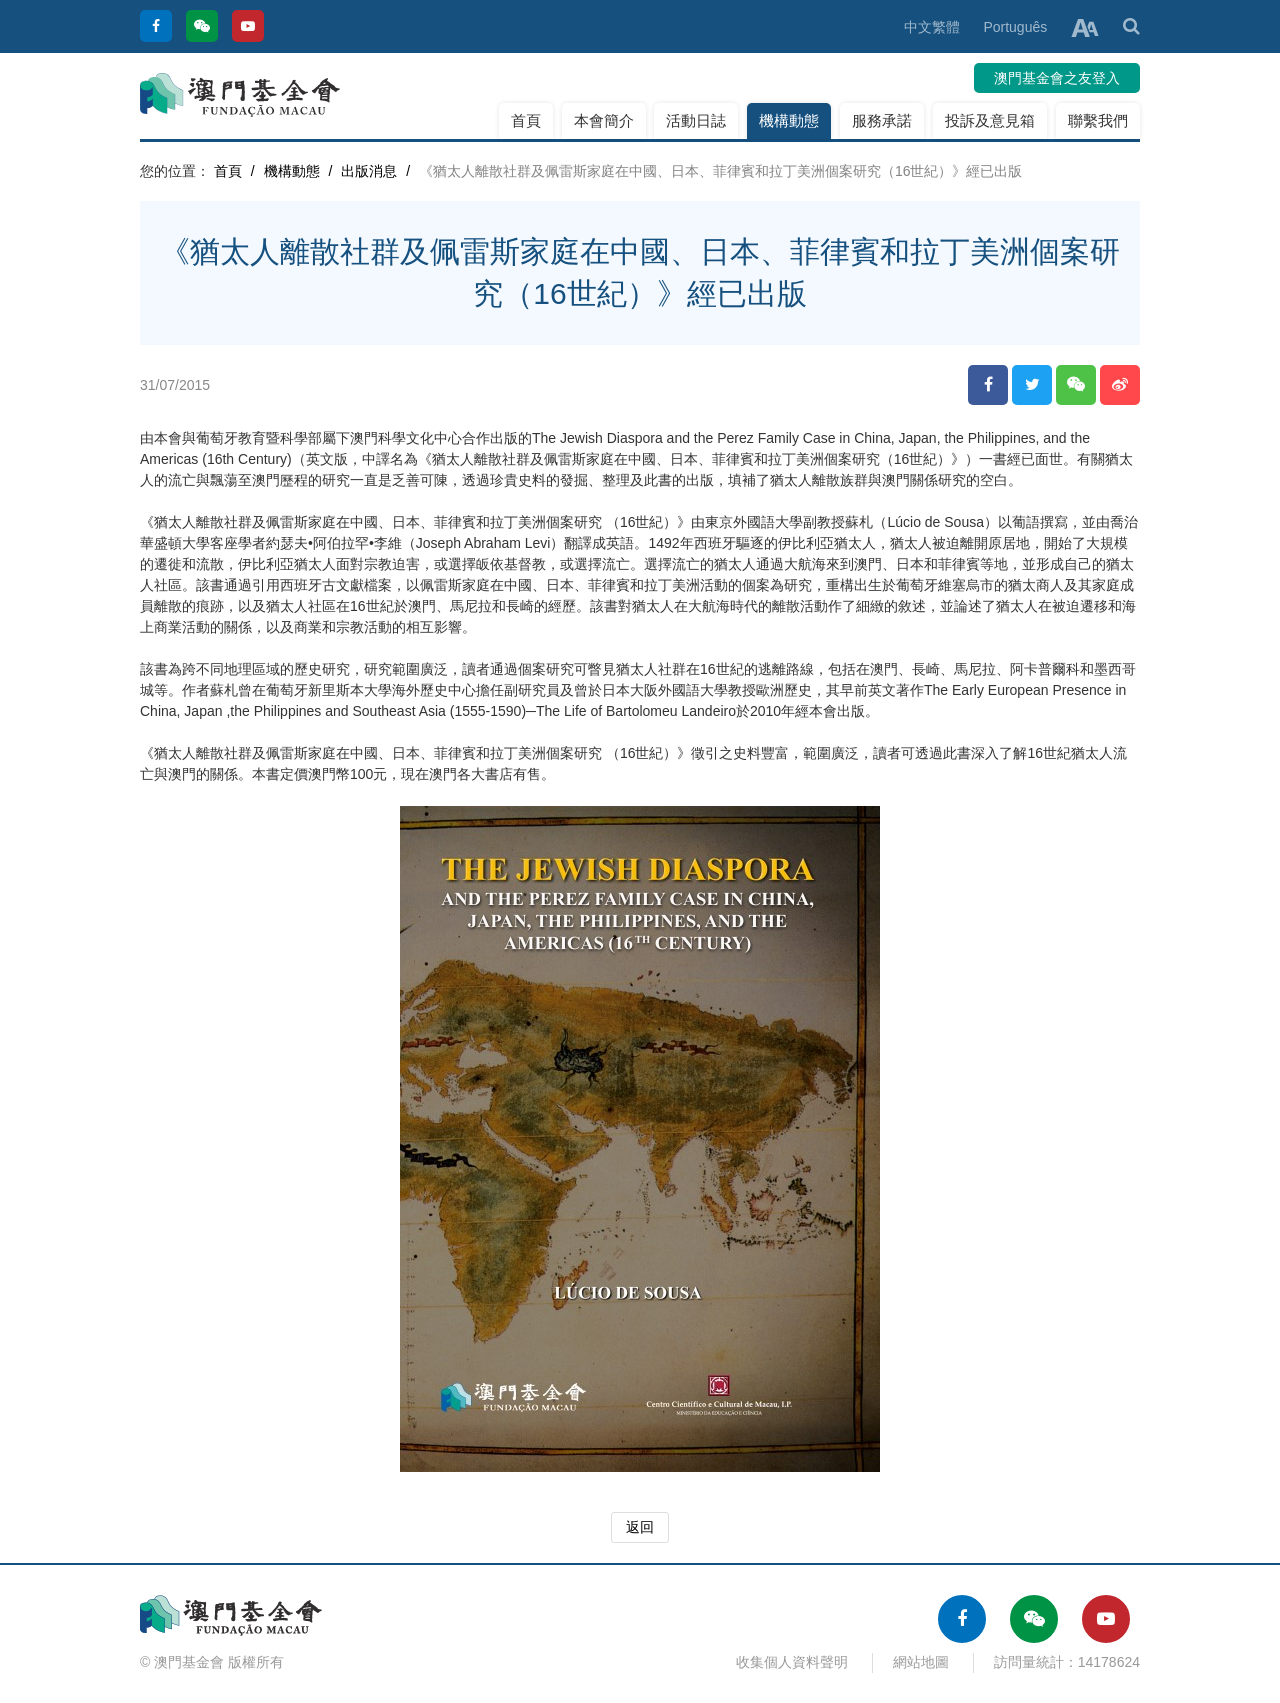 The width and height of the screenshot is (1280, 1703). What do you see at coordinates (1015, 27) in the screenshot?
I see `Português` at bounding box center [1015, 27].